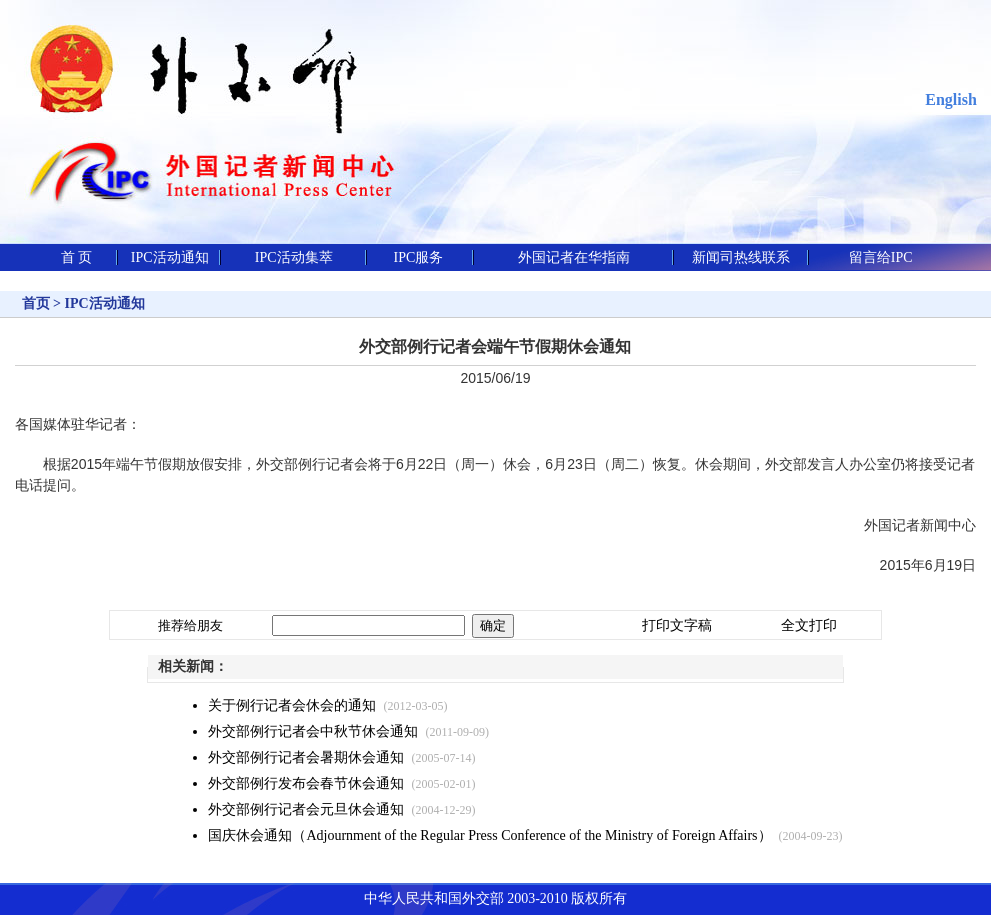 This screenshot has height=915, width=991. Describe the element at coordinates (313, 731) in the screenshot. I see `外交部例行记者会中秋节休会通知` at that location.